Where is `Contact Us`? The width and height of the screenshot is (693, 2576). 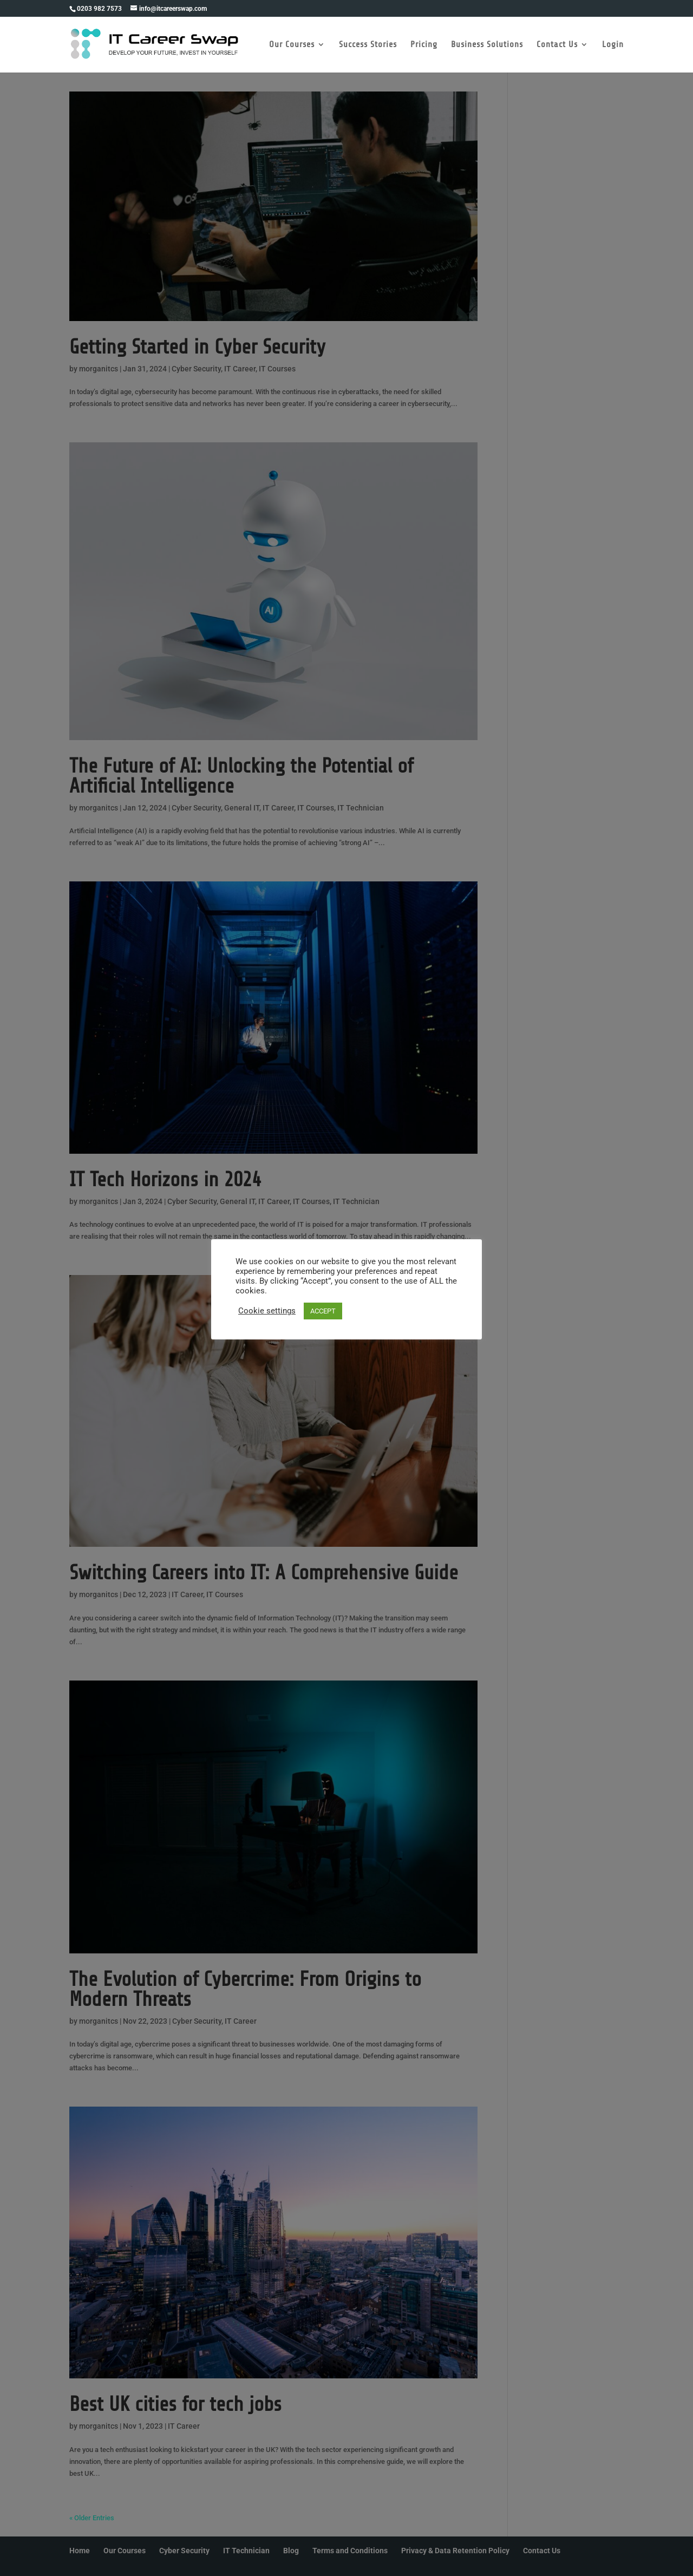 Contact Us is located at coordinates (557, 45).